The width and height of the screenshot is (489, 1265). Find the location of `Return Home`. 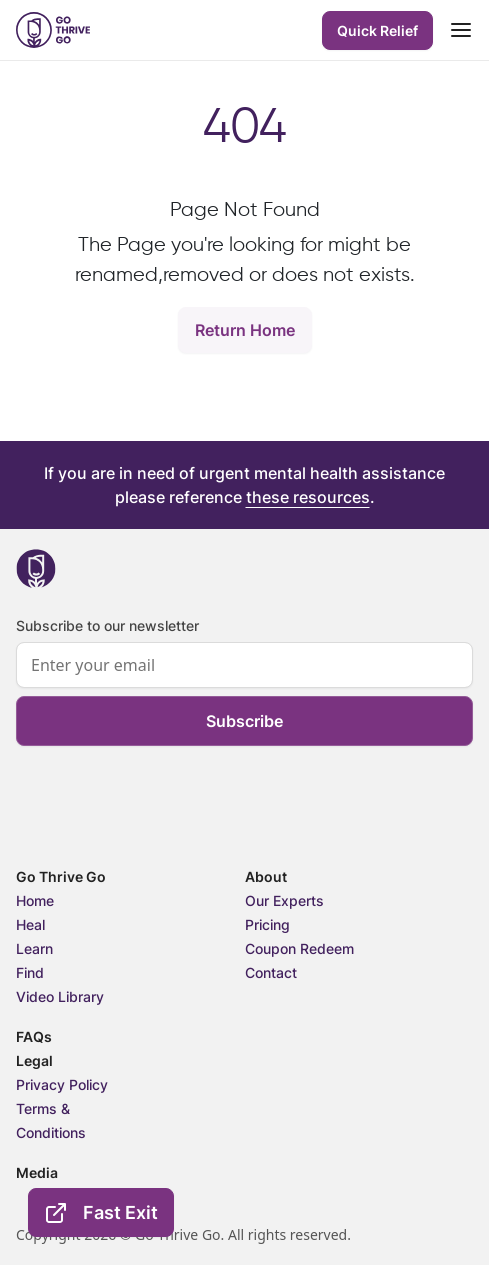

Return Home is located at coordinates (245, 330).